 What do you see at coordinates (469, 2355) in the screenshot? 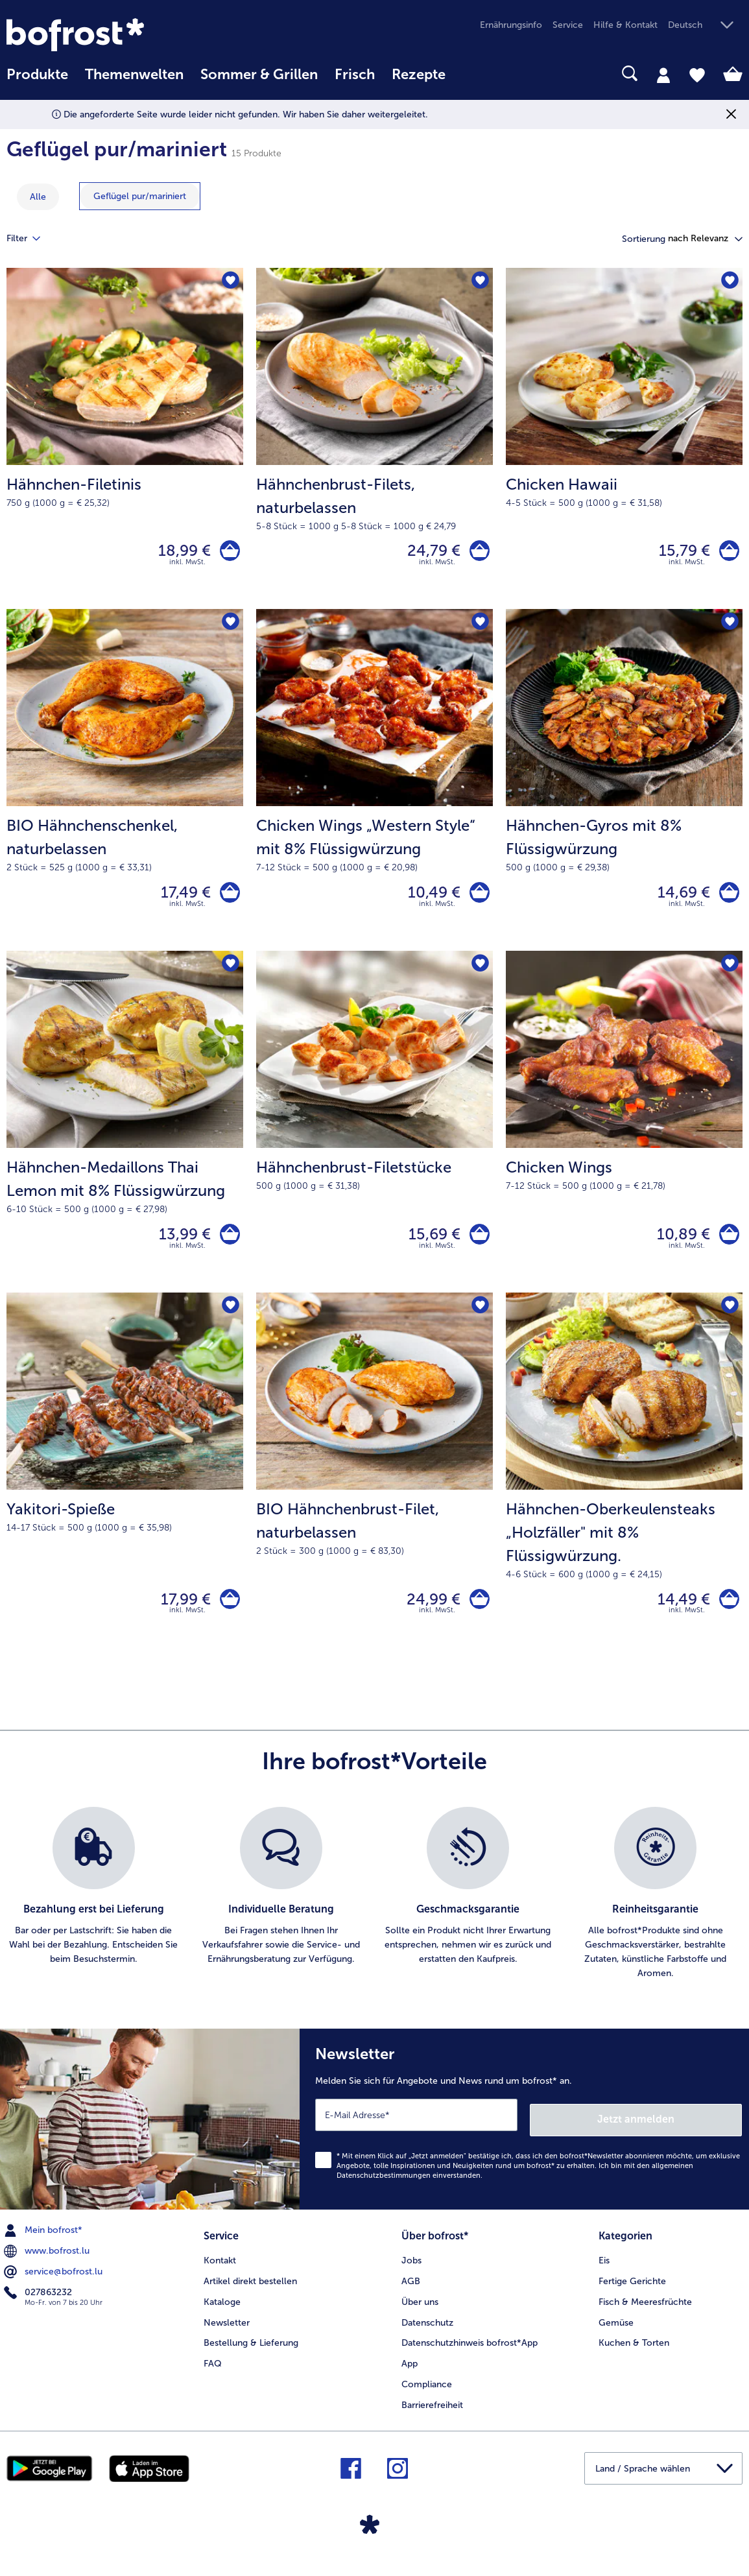
I see `Datenschutzhinweis bofrost*App [menuitem]` at bounding box center [469, 2355].